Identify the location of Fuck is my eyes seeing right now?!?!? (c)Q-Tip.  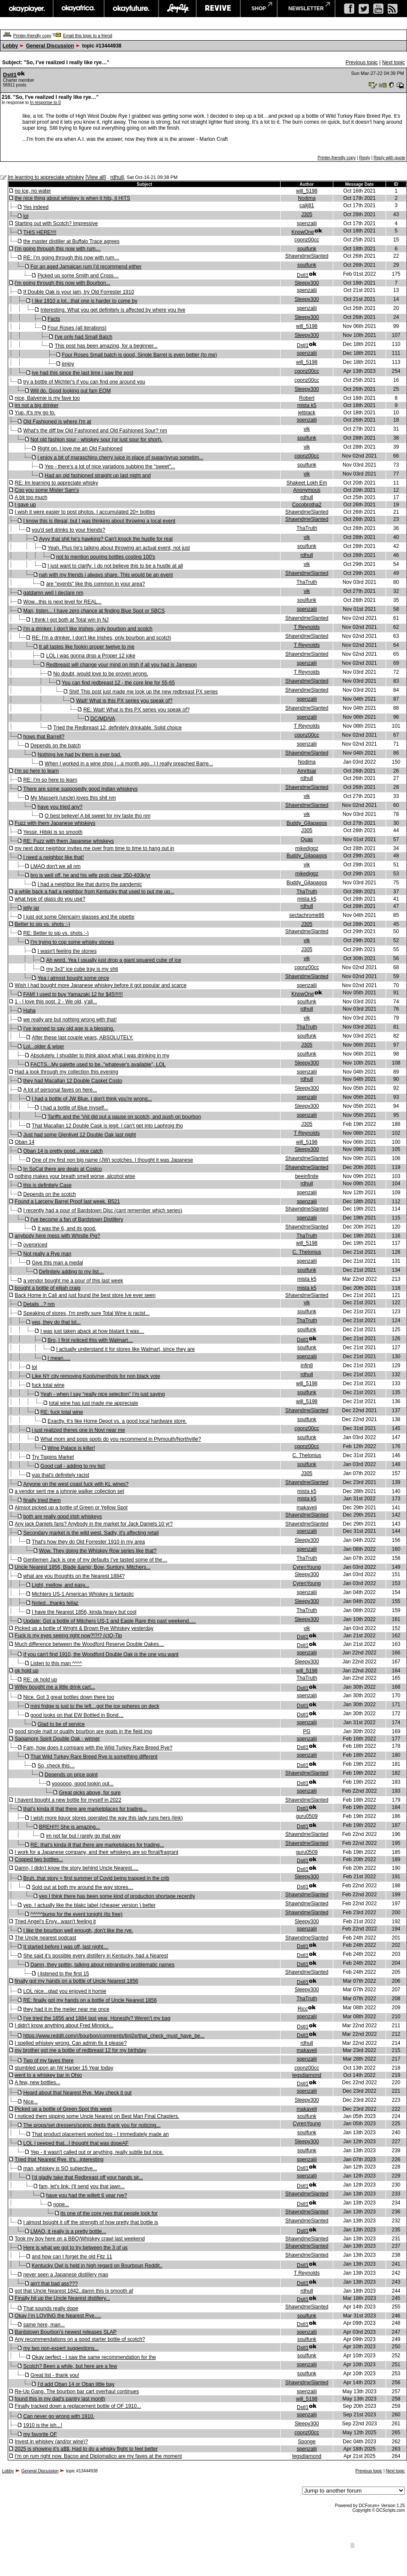
(68, 1636).